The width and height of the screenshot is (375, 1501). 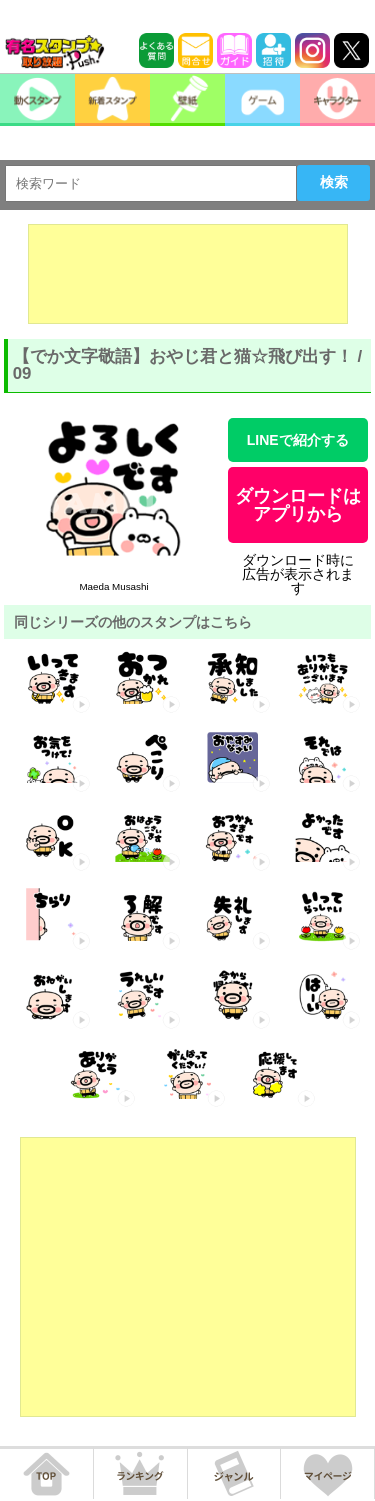 What do you see at coordinates (298, 440) in the screenshot?
I see `LINEで紹介する` at bounding box center [298, 440].